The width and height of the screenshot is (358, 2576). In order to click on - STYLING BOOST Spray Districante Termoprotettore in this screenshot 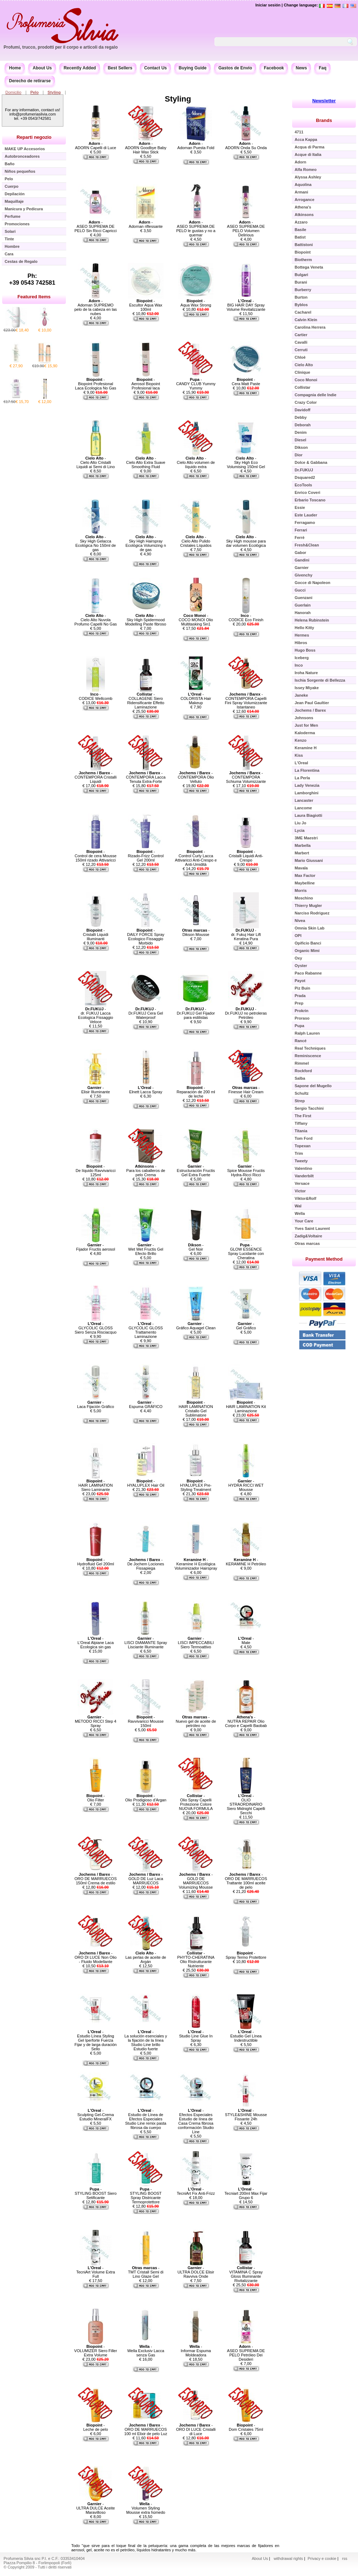, I will do `click(146, 2195)`.